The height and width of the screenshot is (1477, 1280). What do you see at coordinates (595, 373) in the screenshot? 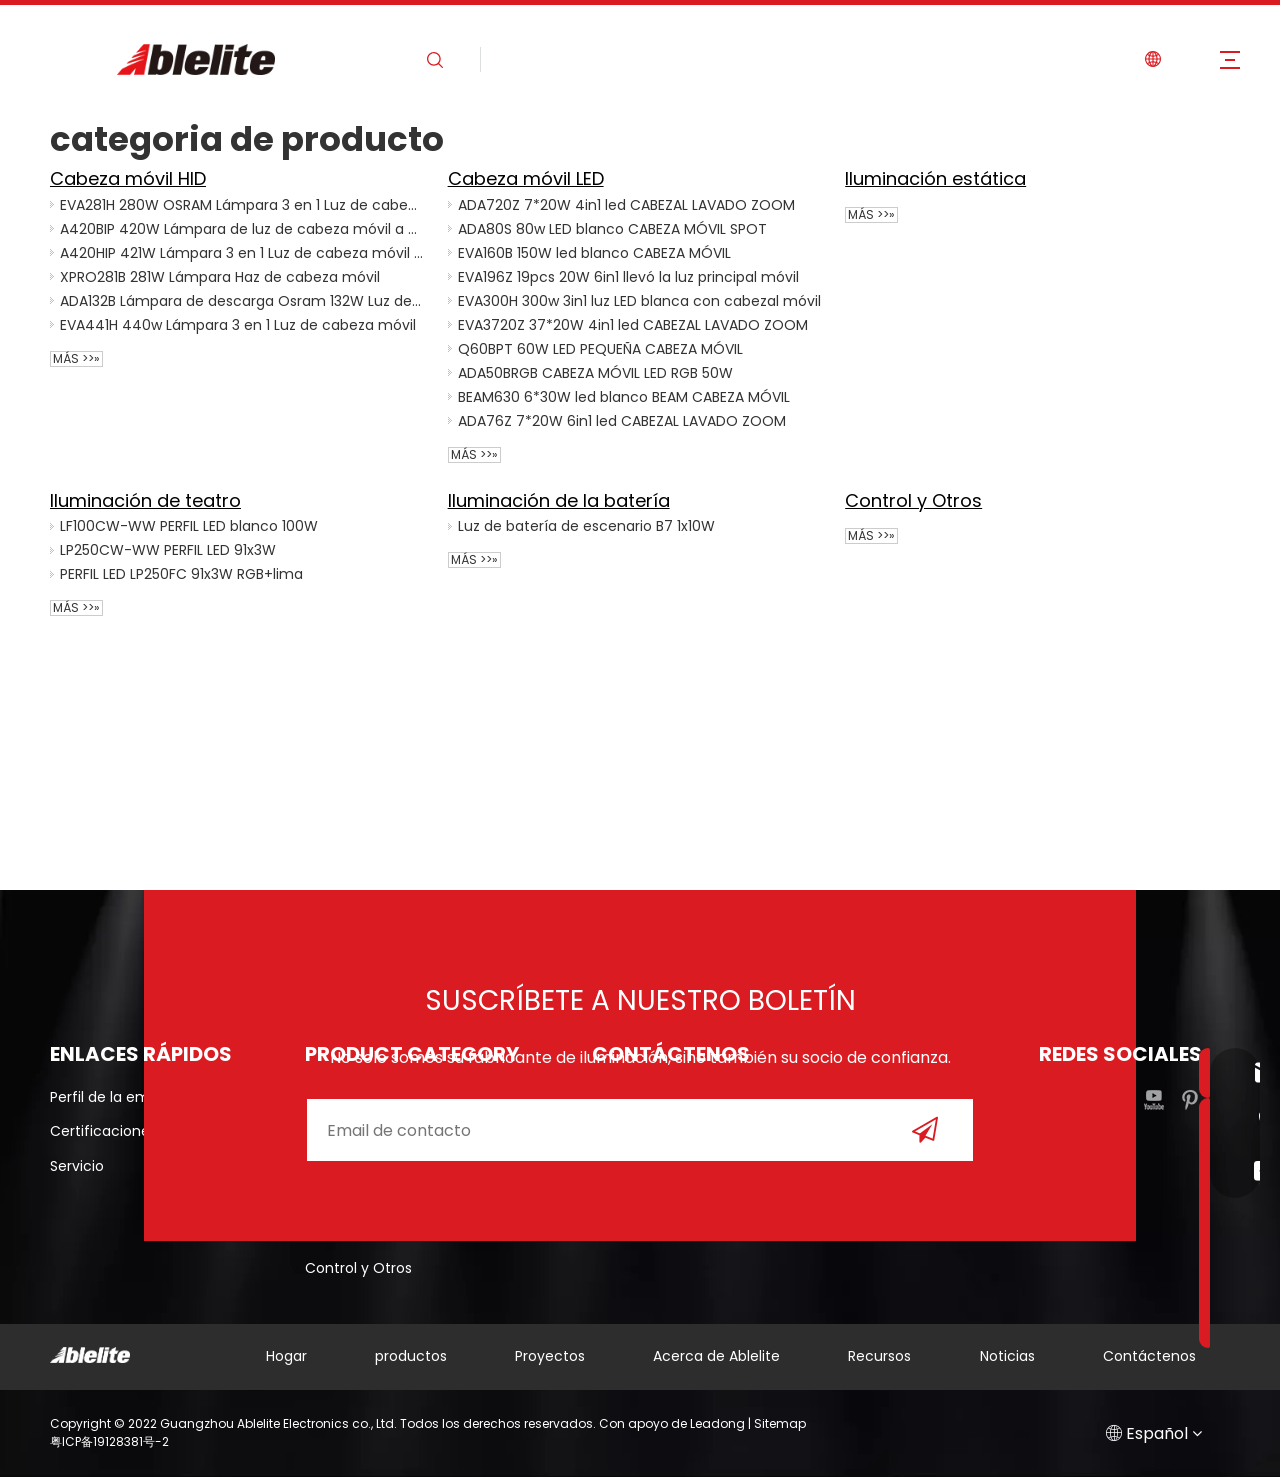
I see `ADA50BRGB CABEZA MÓVIL LED RGB 50W` at bounding box center [595, 373].